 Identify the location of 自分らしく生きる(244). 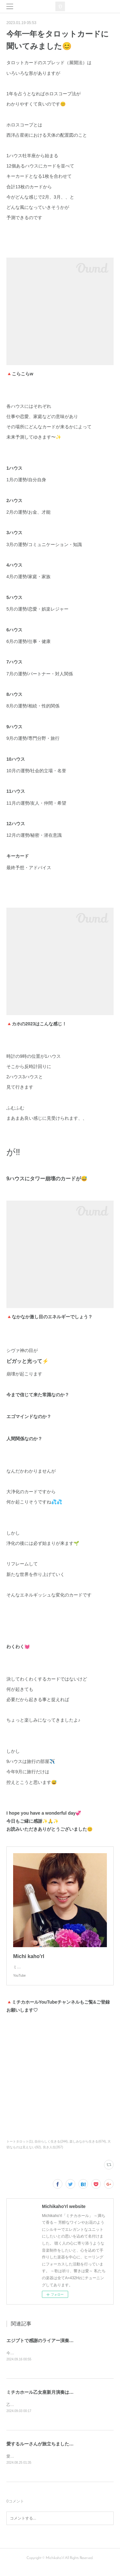
(51, 2148).